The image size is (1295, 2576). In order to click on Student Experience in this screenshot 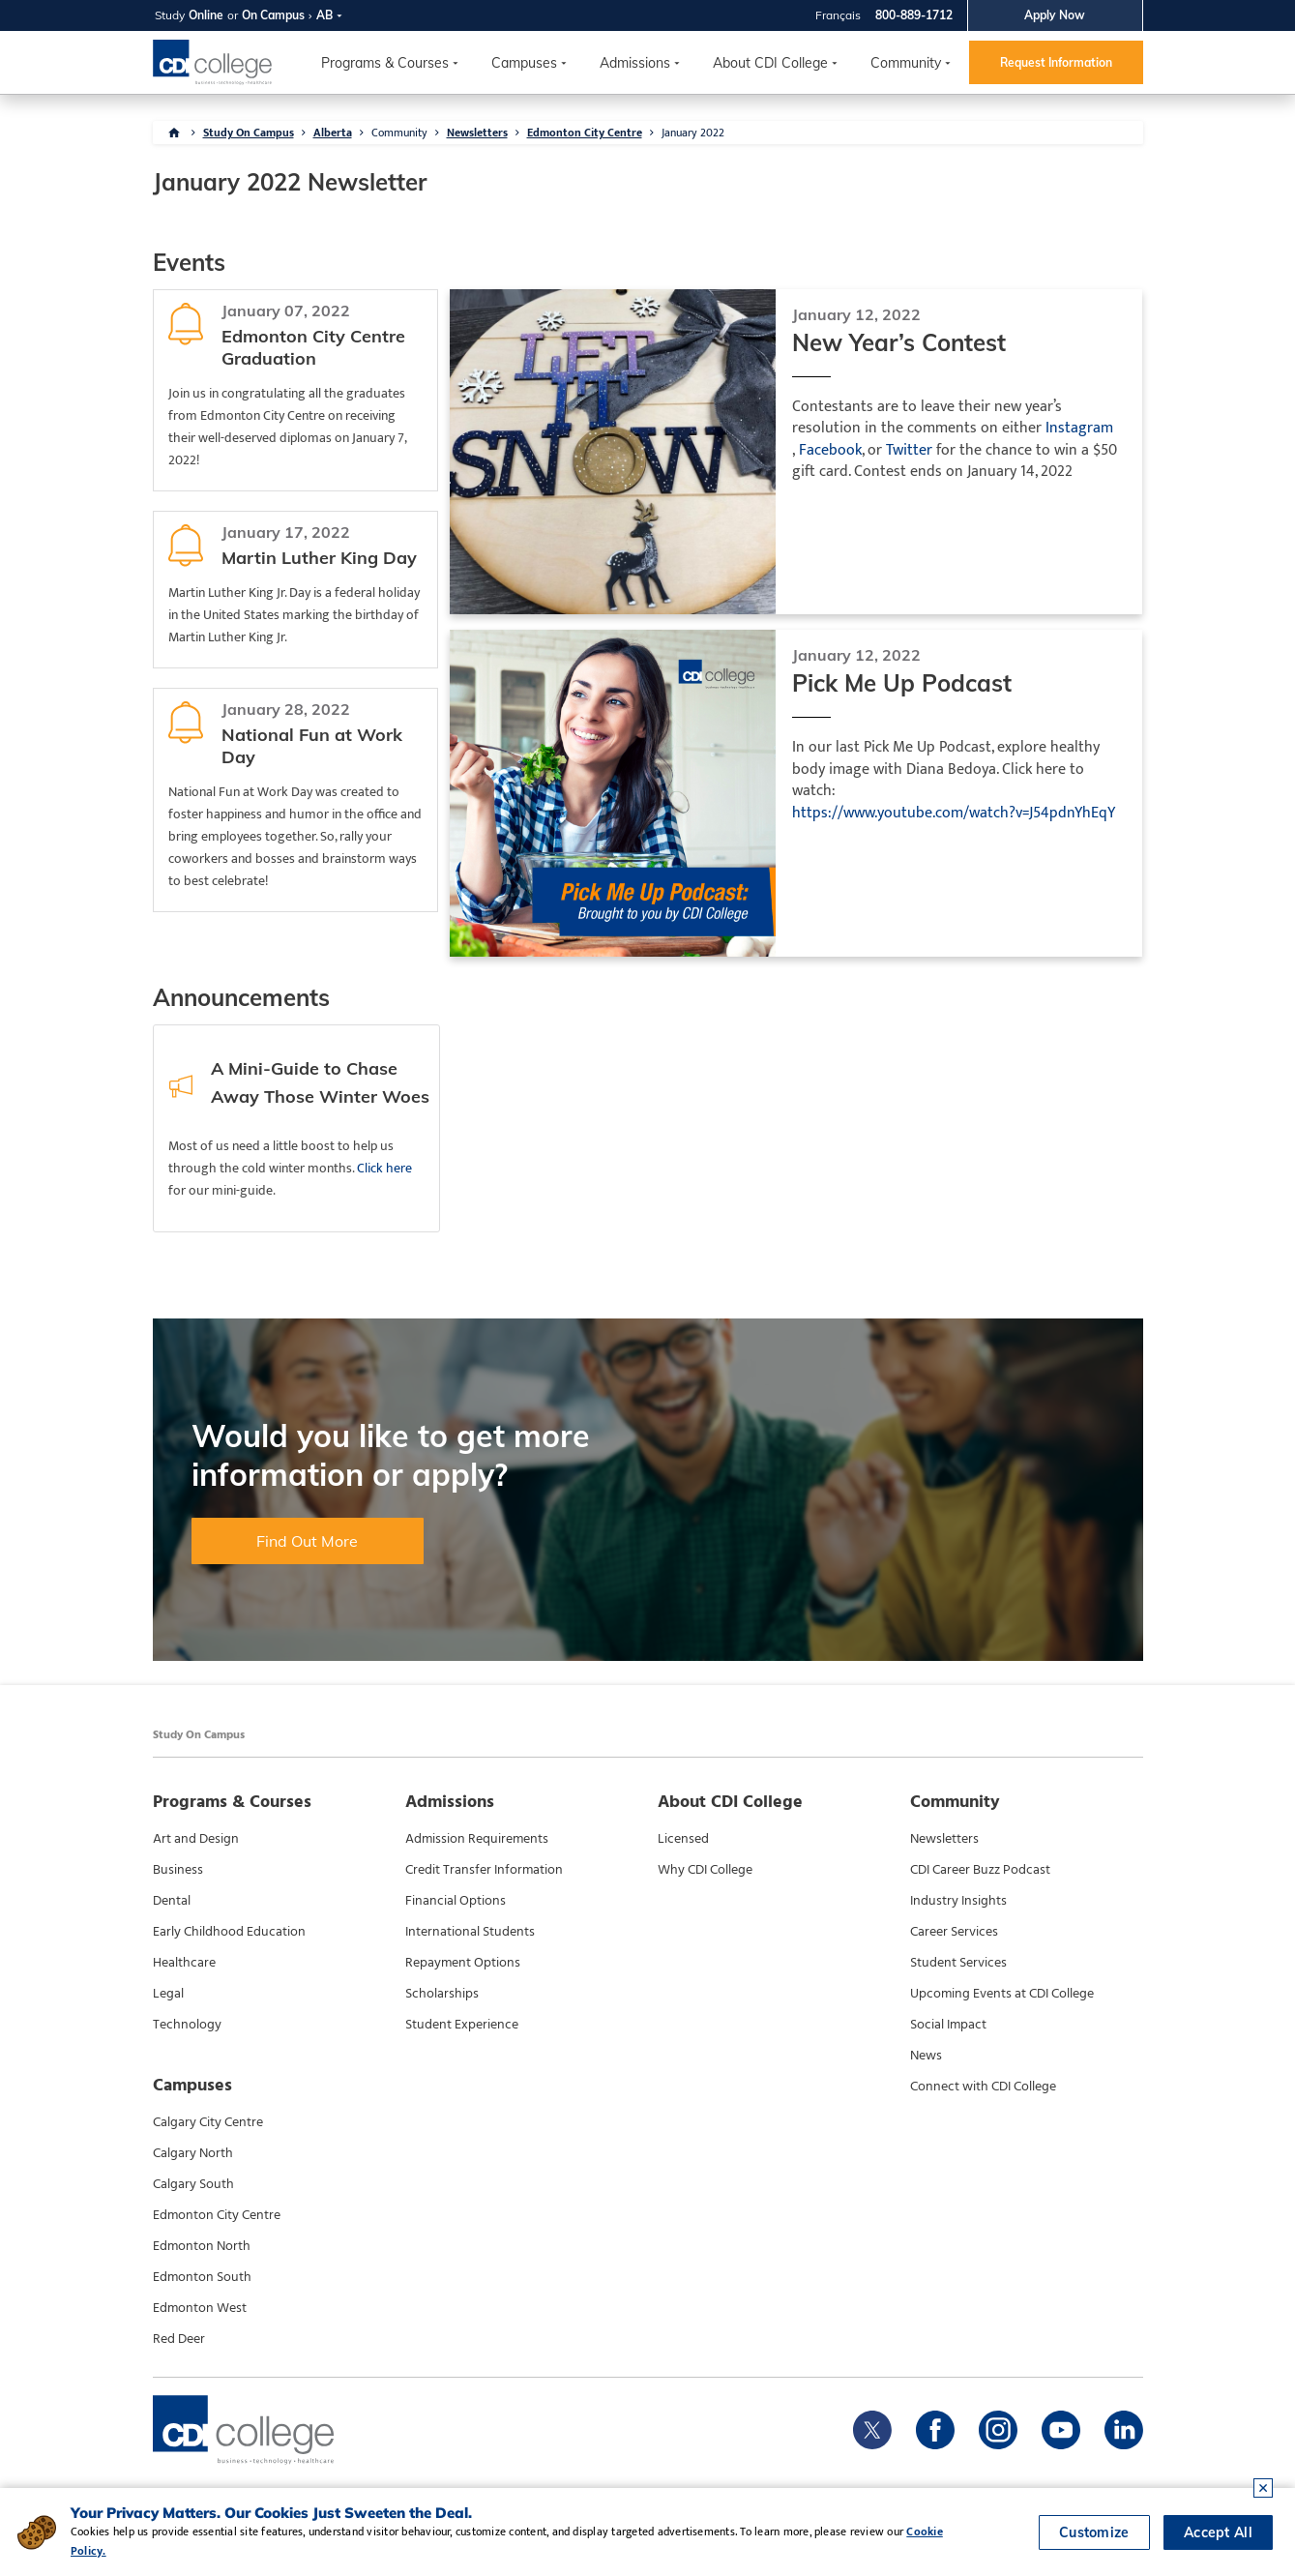, I will do `click(461, 2024)`.